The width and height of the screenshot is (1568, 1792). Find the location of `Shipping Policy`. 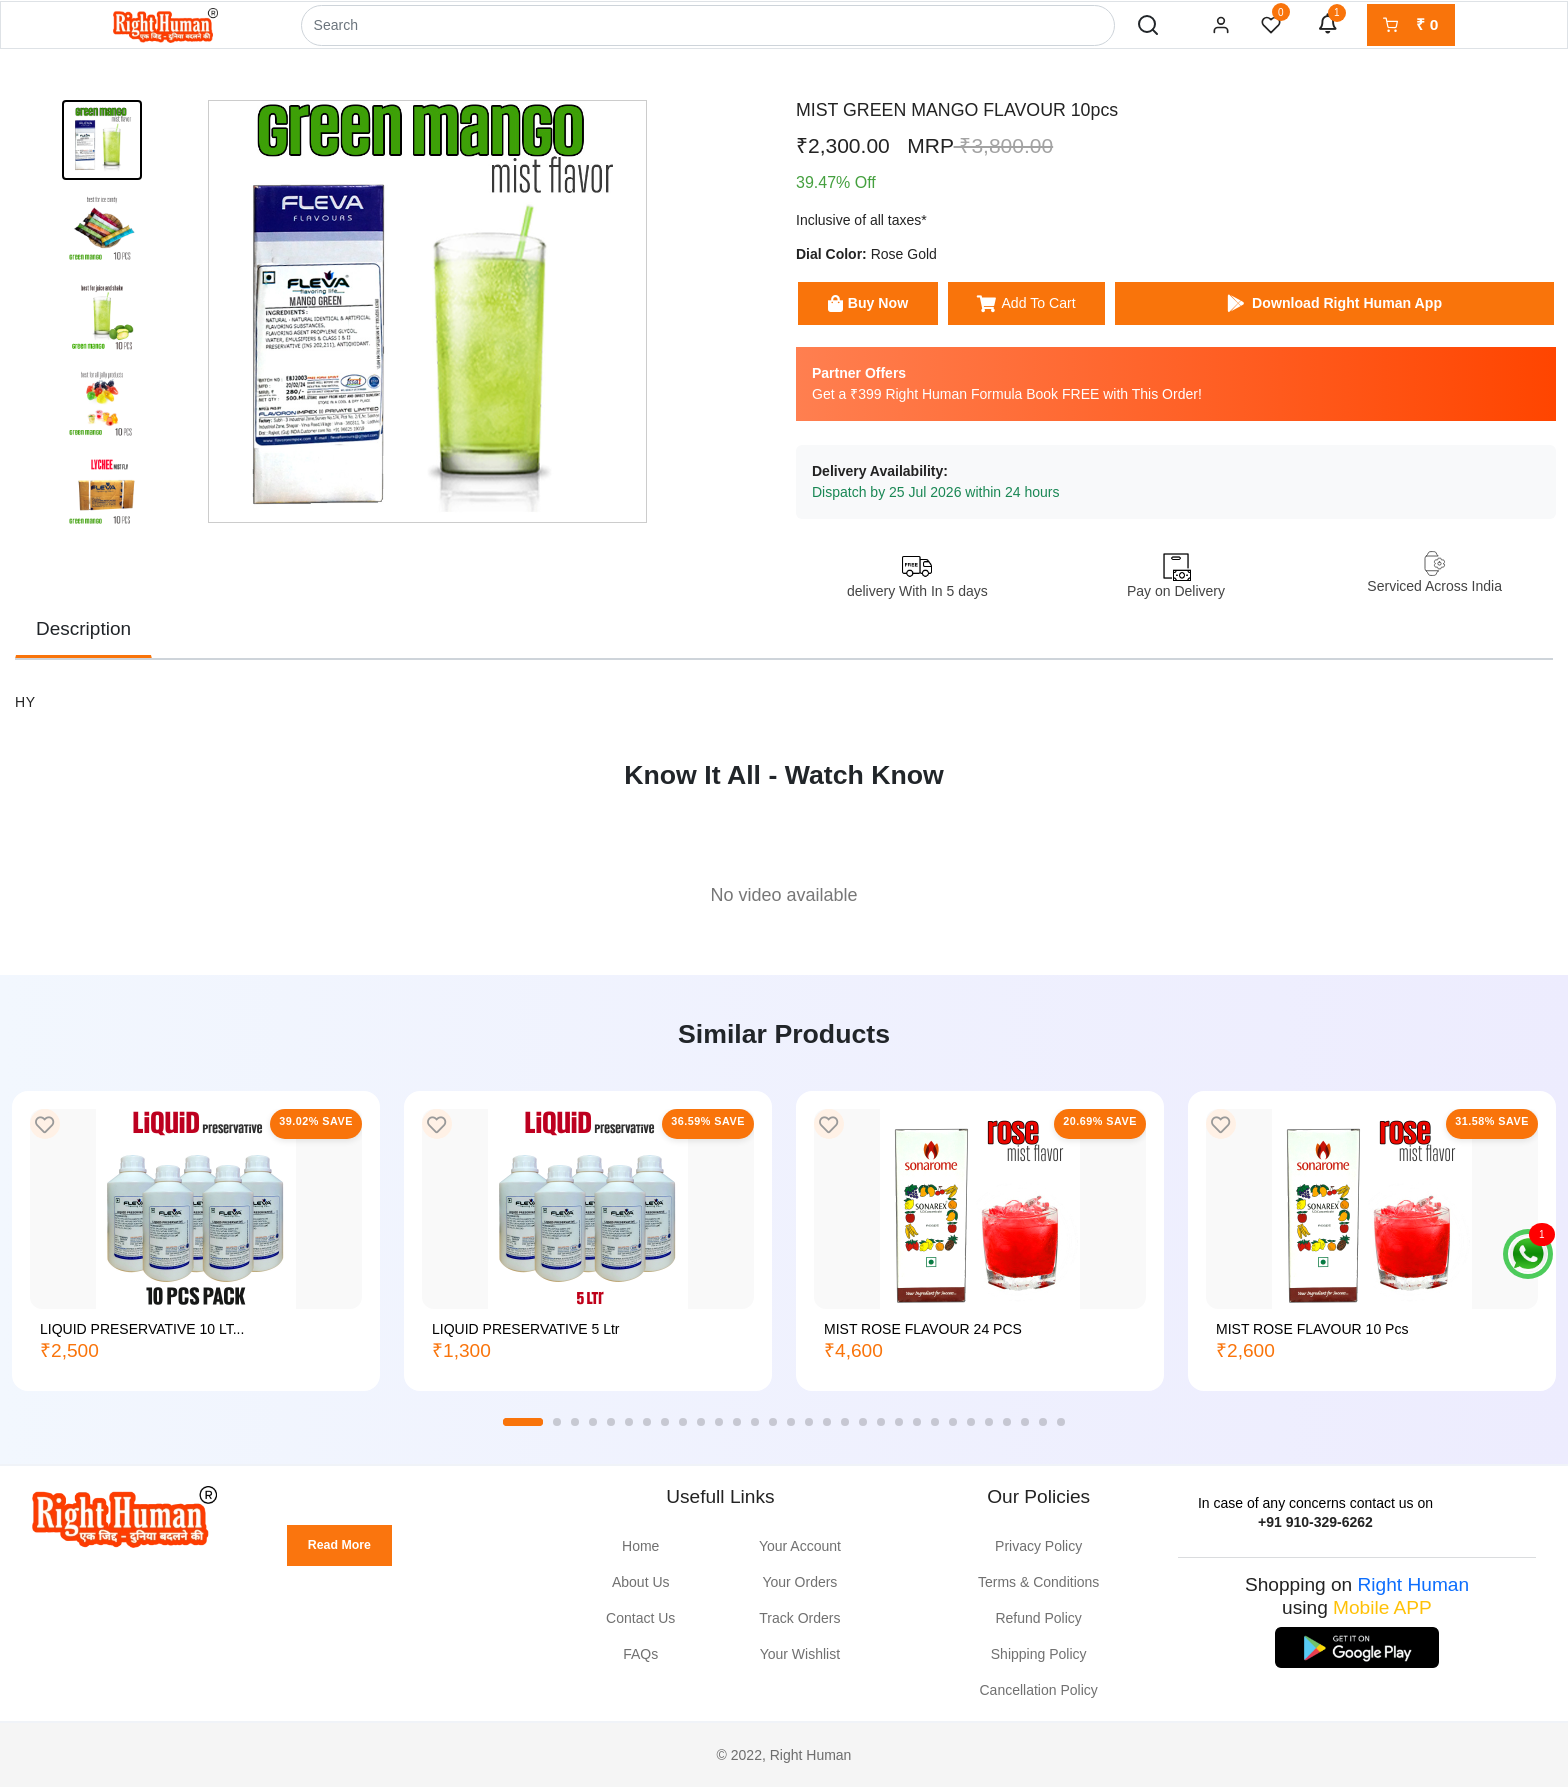

Shipping Policy is located at coordinates (1039, 1660).